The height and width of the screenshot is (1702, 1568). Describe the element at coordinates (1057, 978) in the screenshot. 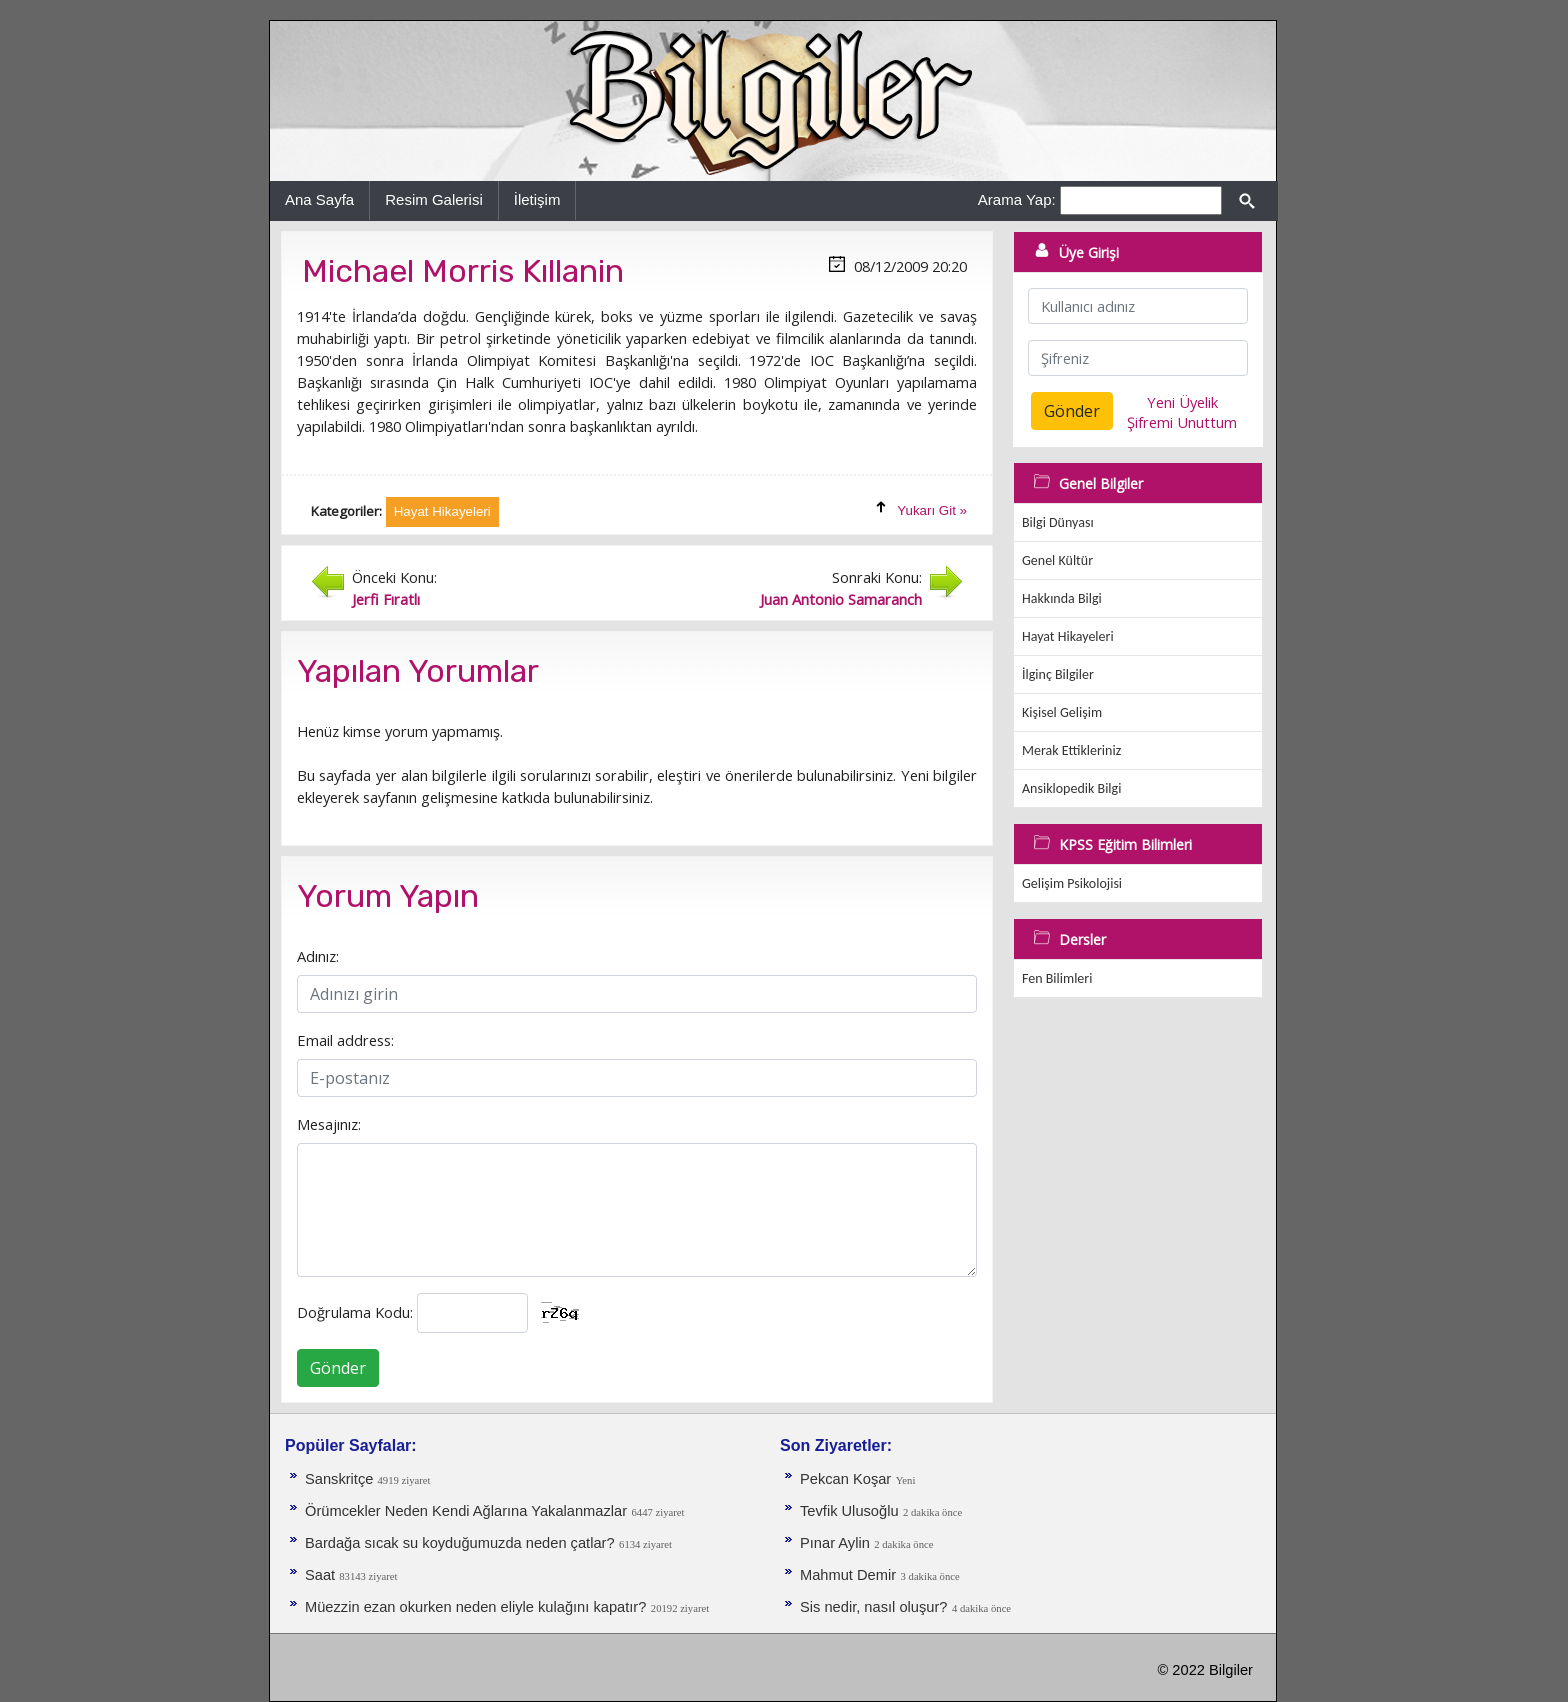

I see `Fen Bilimleri` at that location.